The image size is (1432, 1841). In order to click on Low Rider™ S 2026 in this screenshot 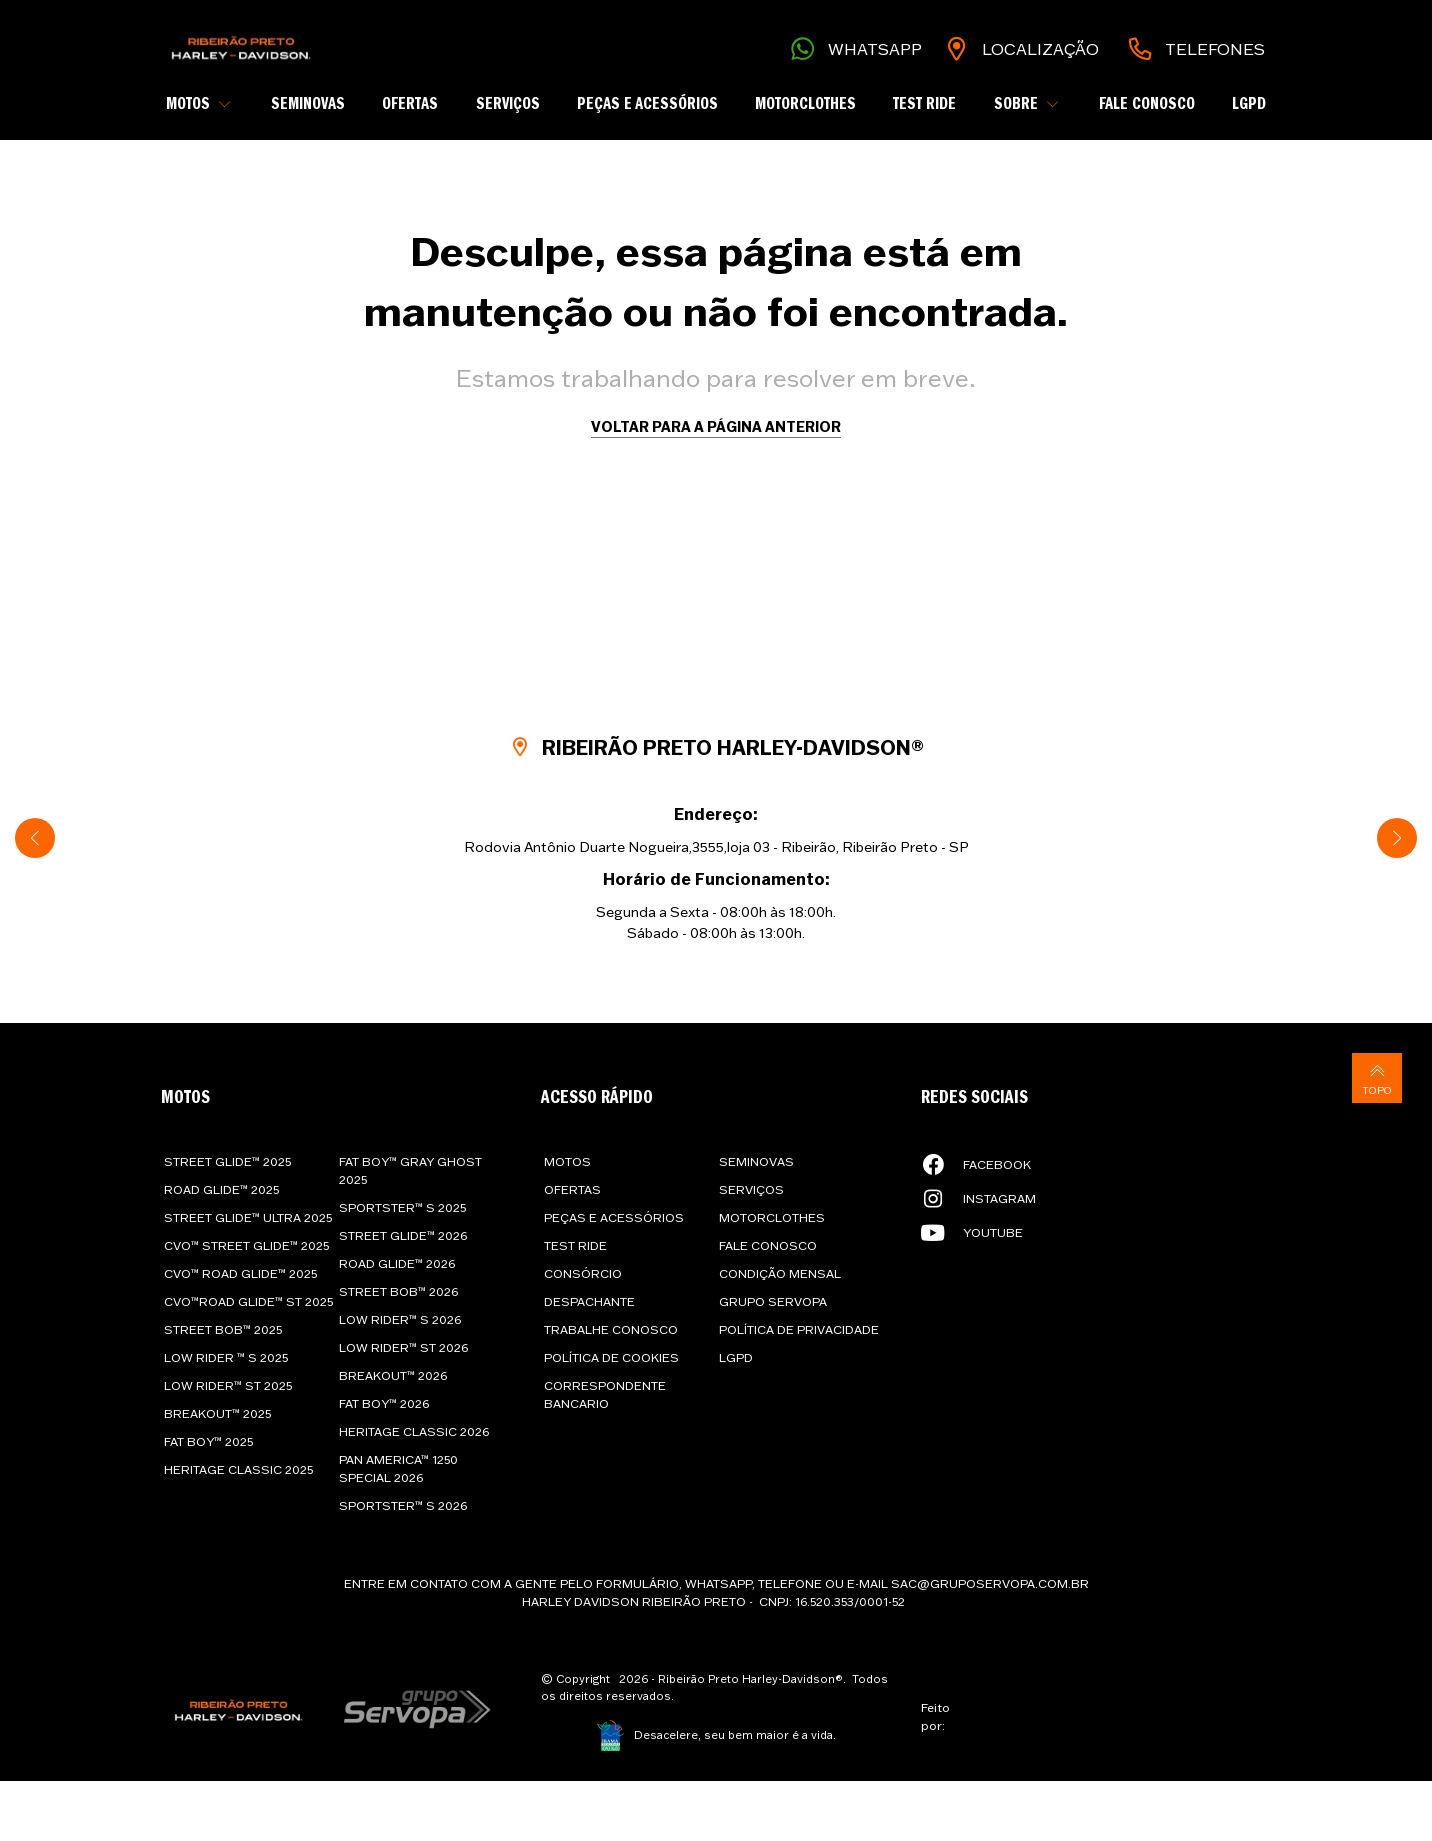, I will do `click(400, 1319)`.